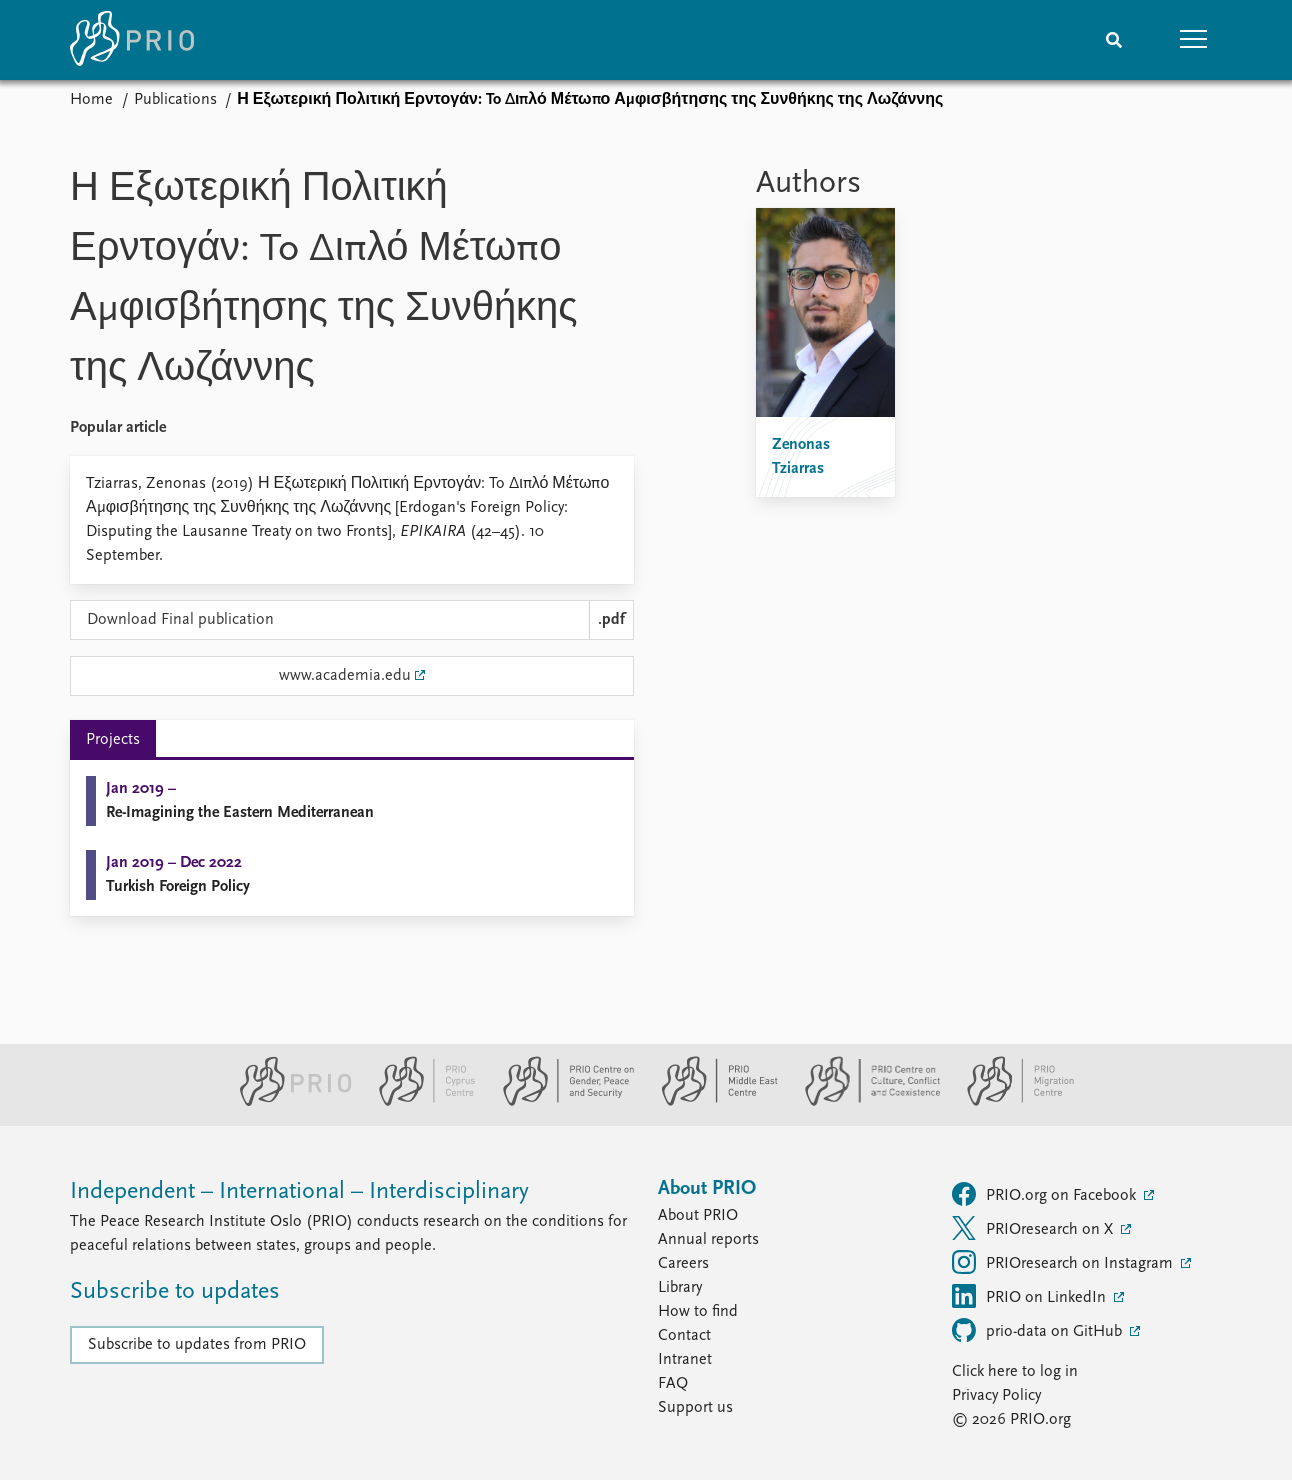 The height and width of the screenshot is (1480, 1292). Describe the element at coordinates (91, 100) in the screenshot. I see `Home` at that location.